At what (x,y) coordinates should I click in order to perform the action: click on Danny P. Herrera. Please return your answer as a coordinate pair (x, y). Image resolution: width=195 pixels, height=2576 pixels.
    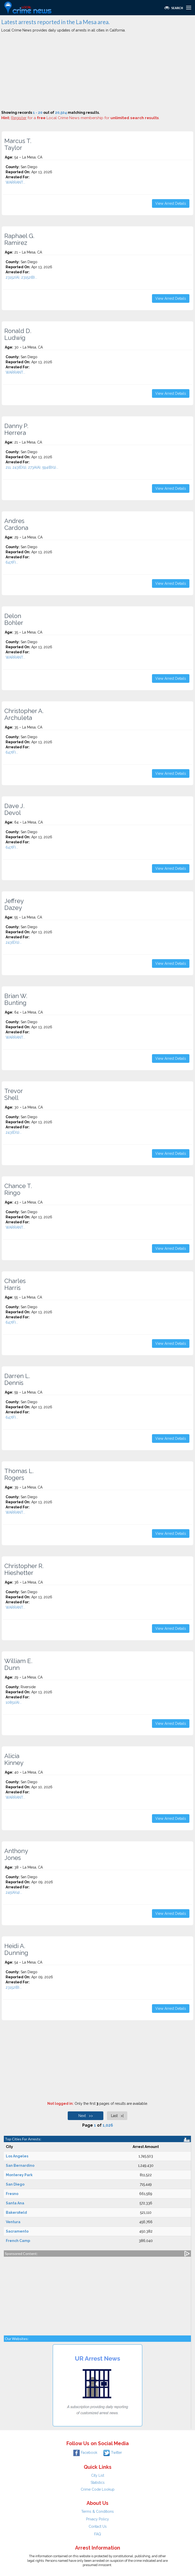
    Looking at the image, I should click on (16, 429).